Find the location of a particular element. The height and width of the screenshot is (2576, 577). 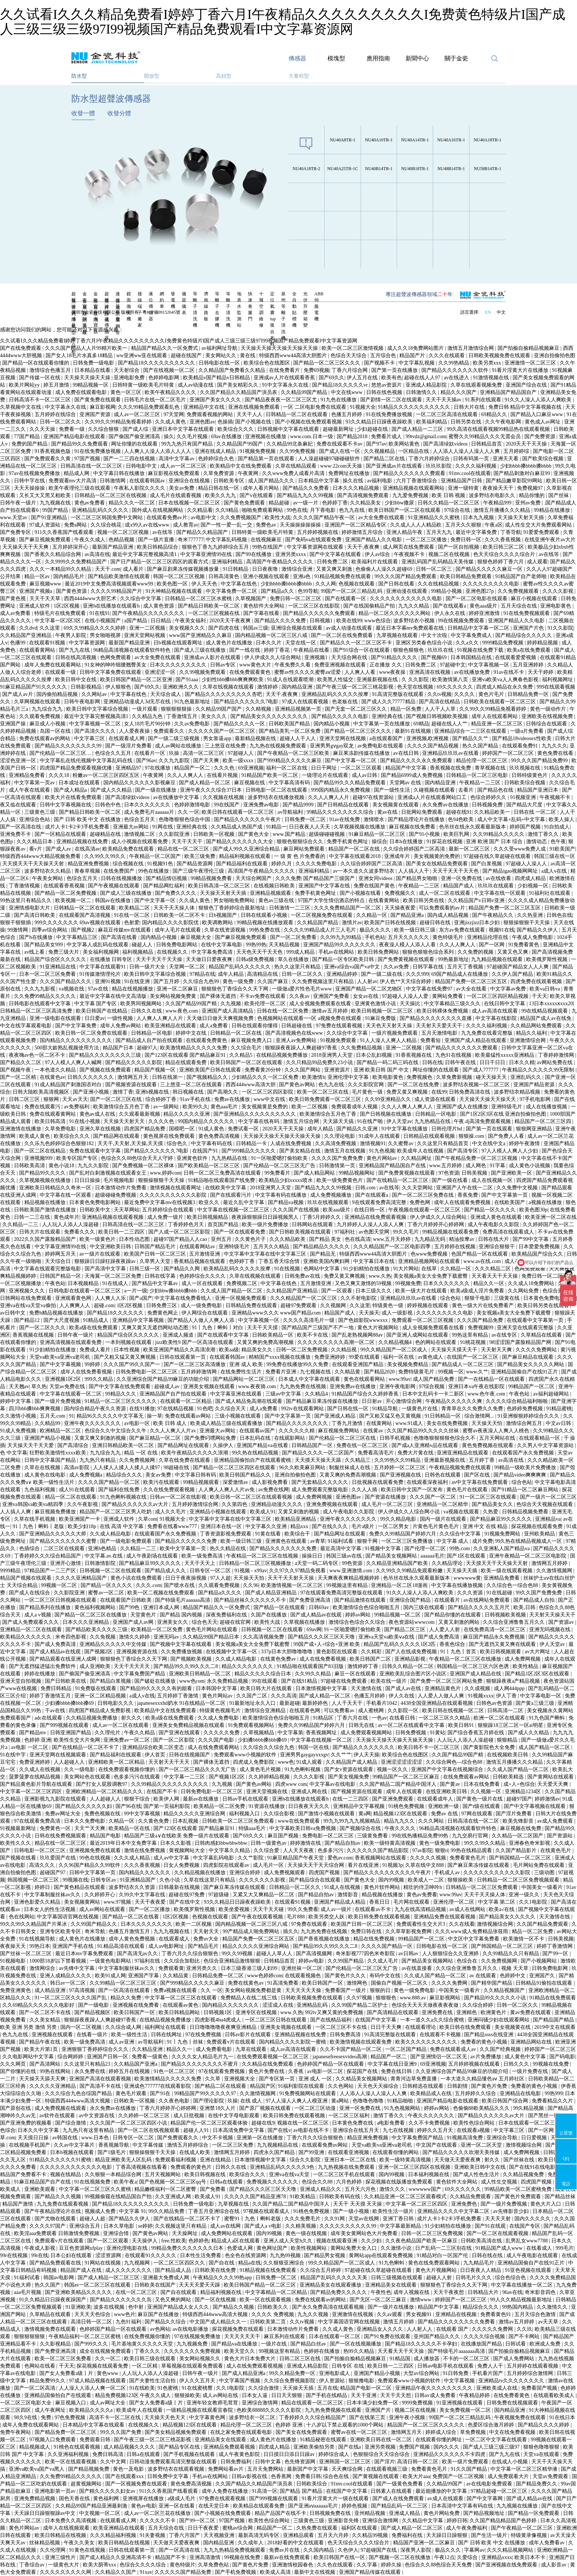

丁香五月亚洲综合在线 is located at coordinates (214, 2211).